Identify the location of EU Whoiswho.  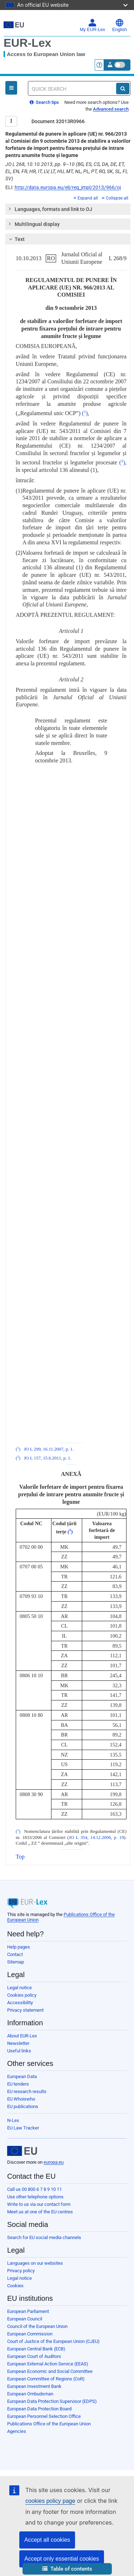
(21, 2099).